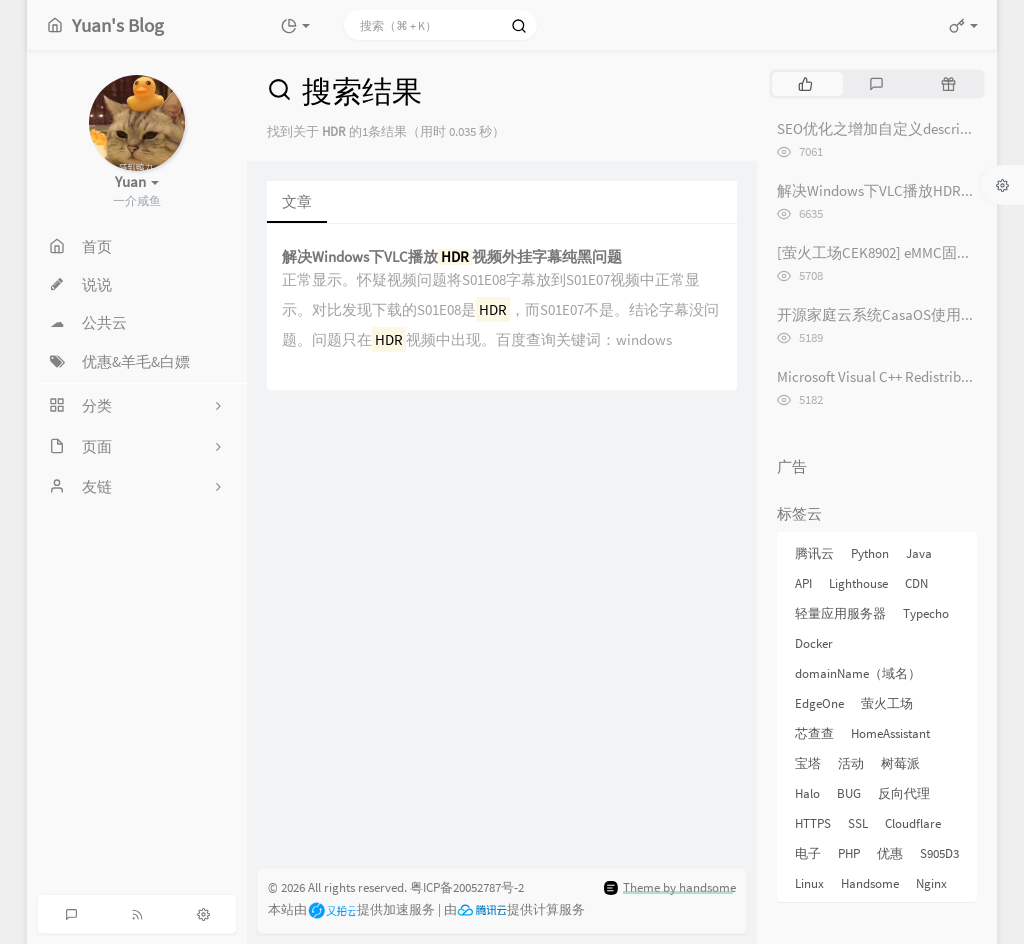 The width and height of the screenshot is (1024, 944). I want to click on Python, so click(870, 553).